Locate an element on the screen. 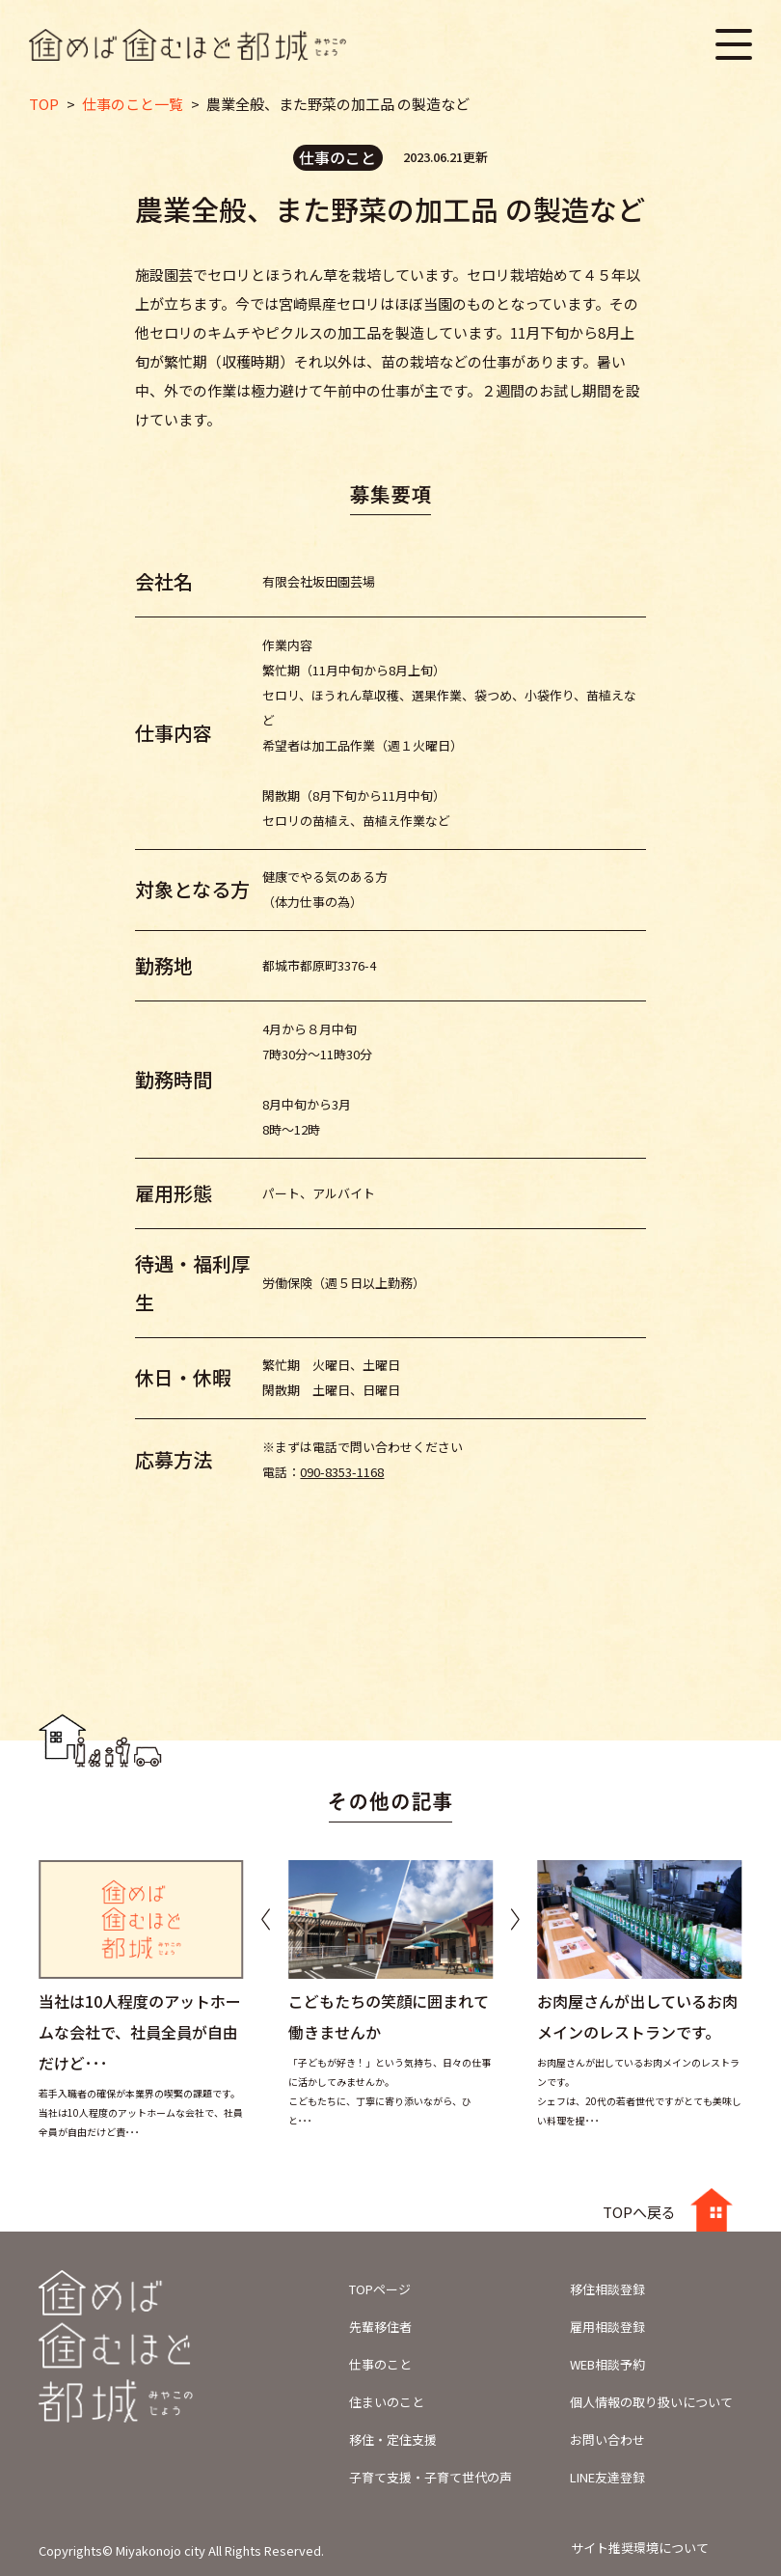 The width and height of the screenshot is (781, 2576). LINE友達登録 is located at coordinates (607, 2477).